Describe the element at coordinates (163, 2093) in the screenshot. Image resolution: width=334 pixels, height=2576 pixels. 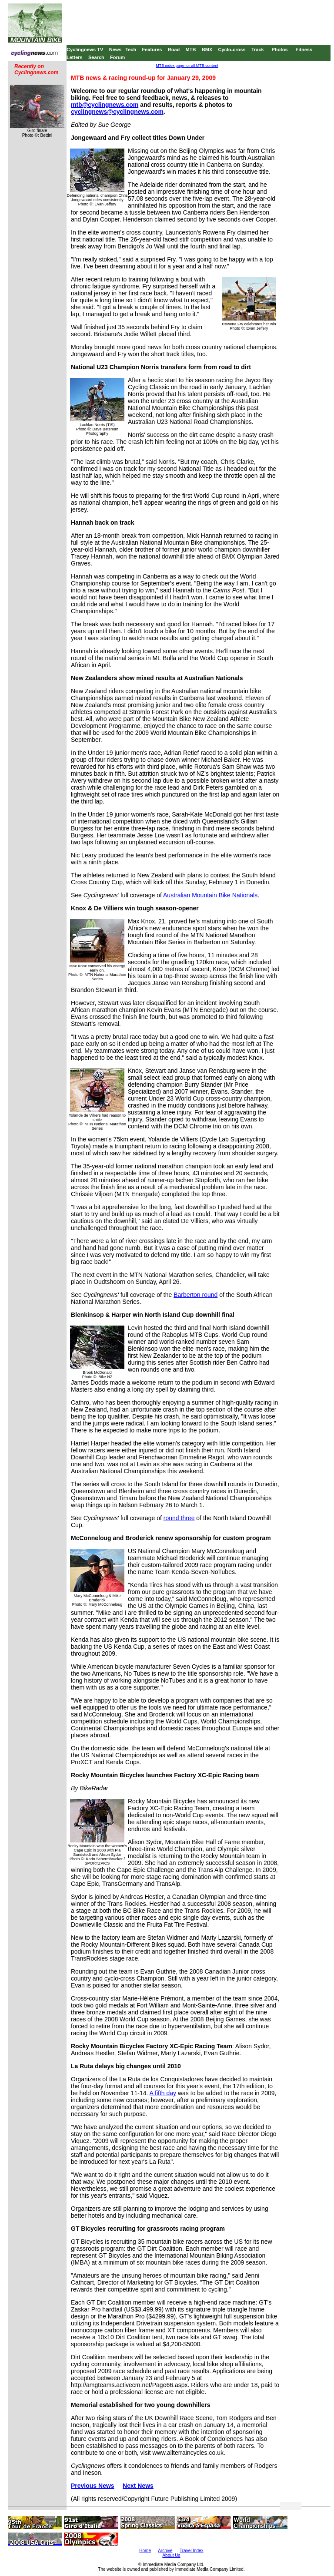
I see `A fifth day` at that location.